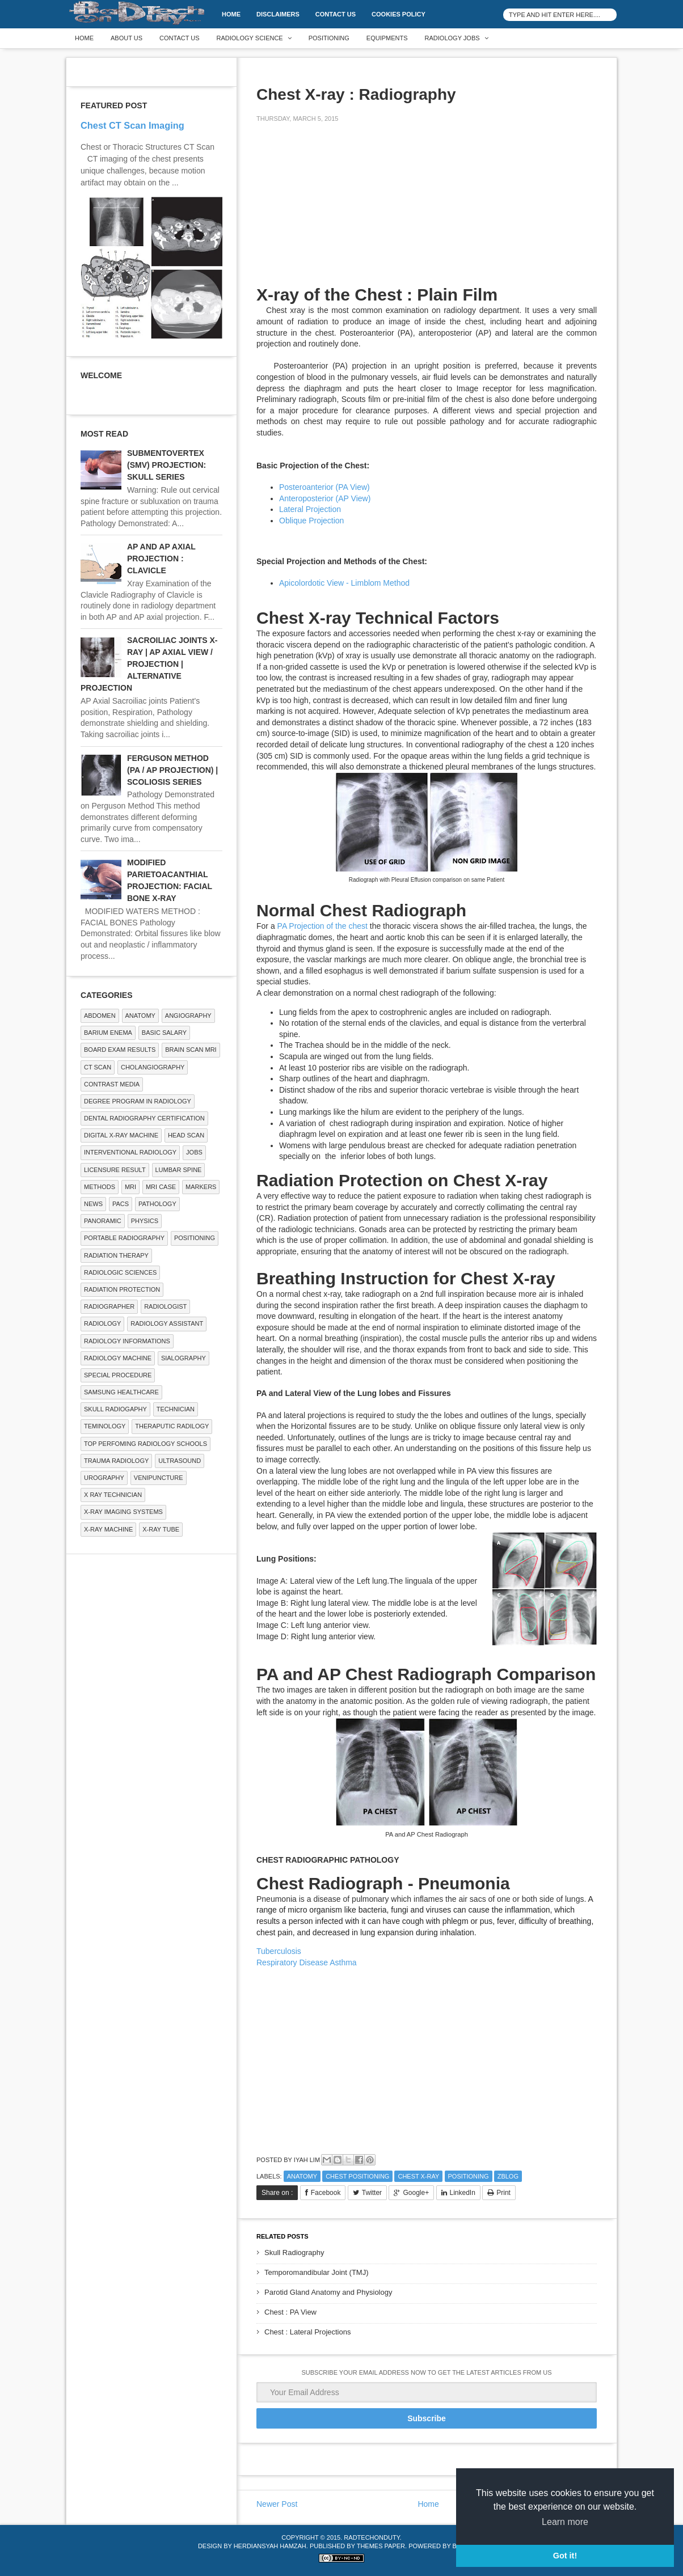  I want to click on LinkedIn, so click(462, 2193).